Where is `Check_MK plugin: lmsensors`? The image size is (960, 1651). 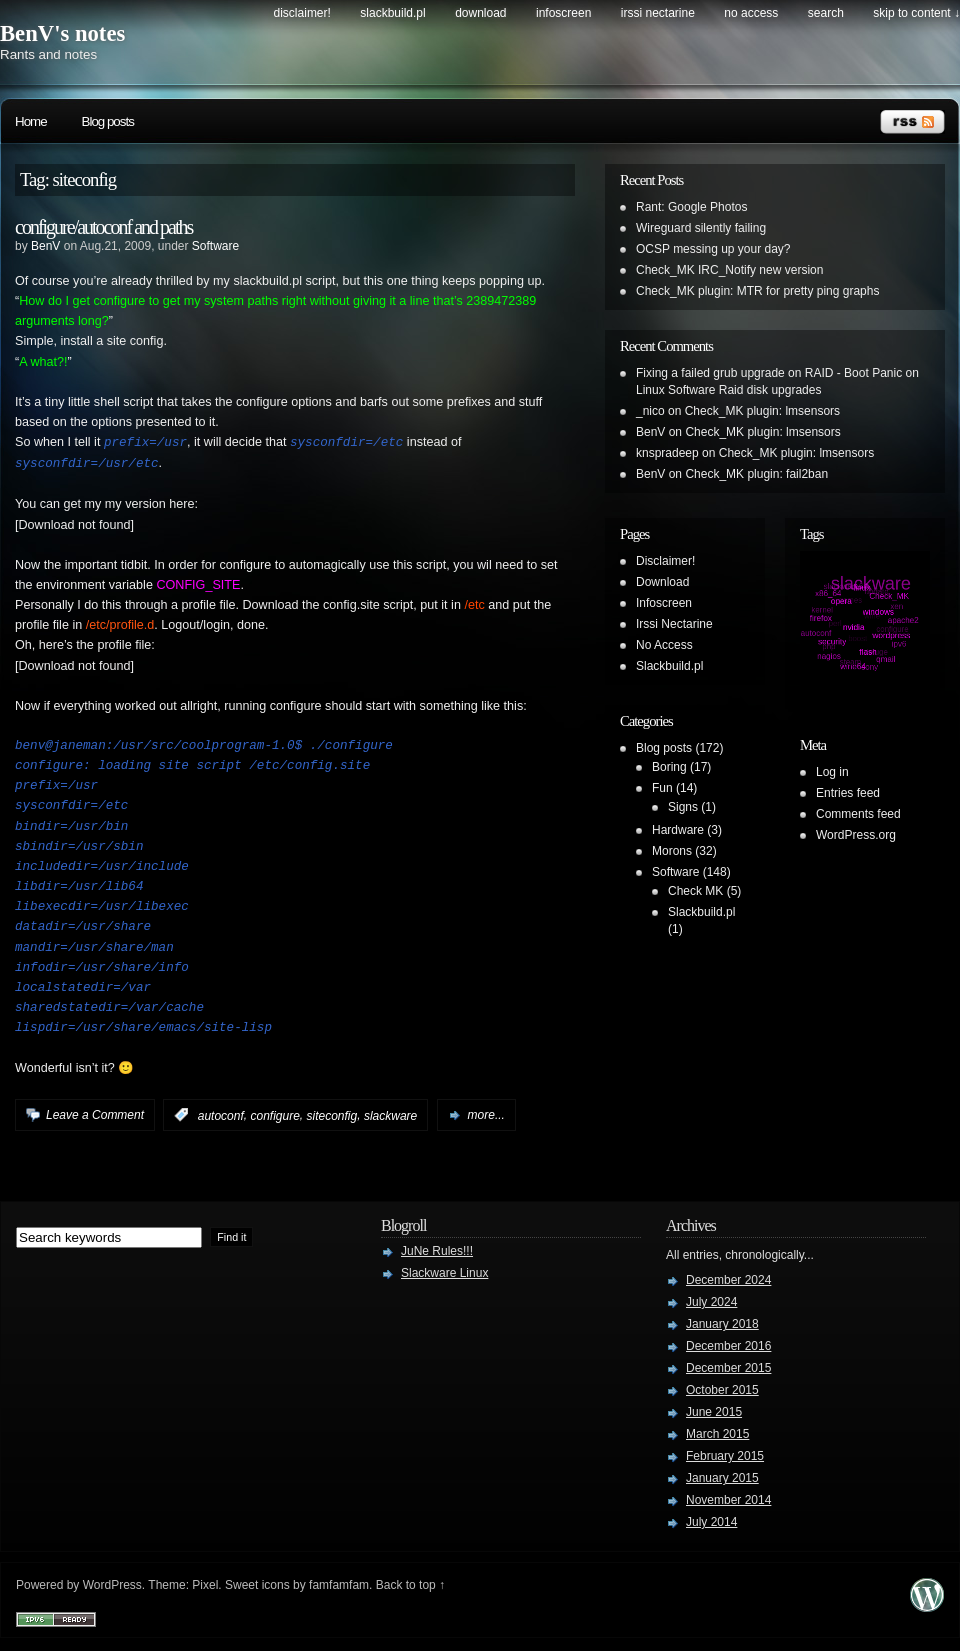 Check_MK plugin: lmsensors is located at coordinates (762, 411).